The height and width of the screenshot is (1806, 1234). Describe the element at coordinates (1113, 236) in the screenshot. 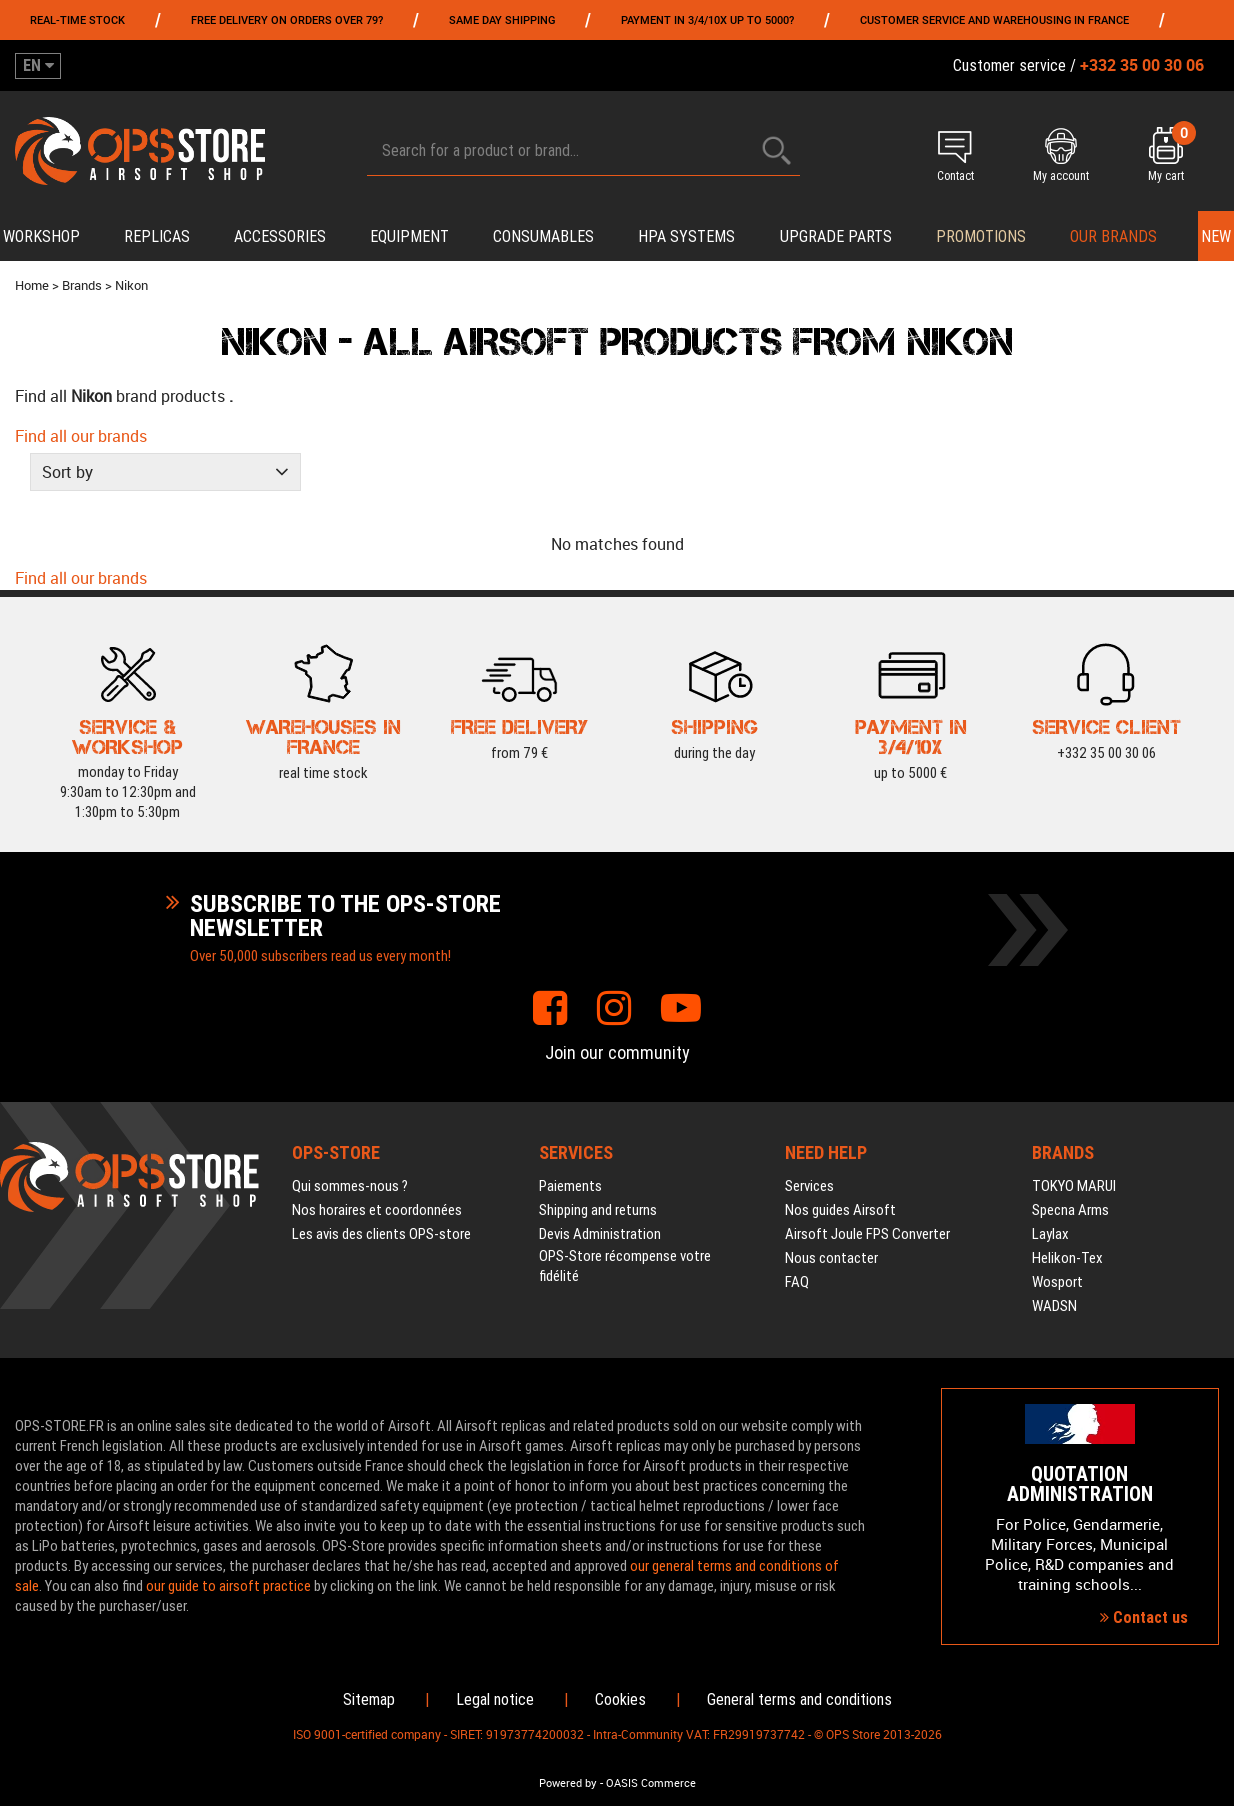

I see `Our brands` at that location.